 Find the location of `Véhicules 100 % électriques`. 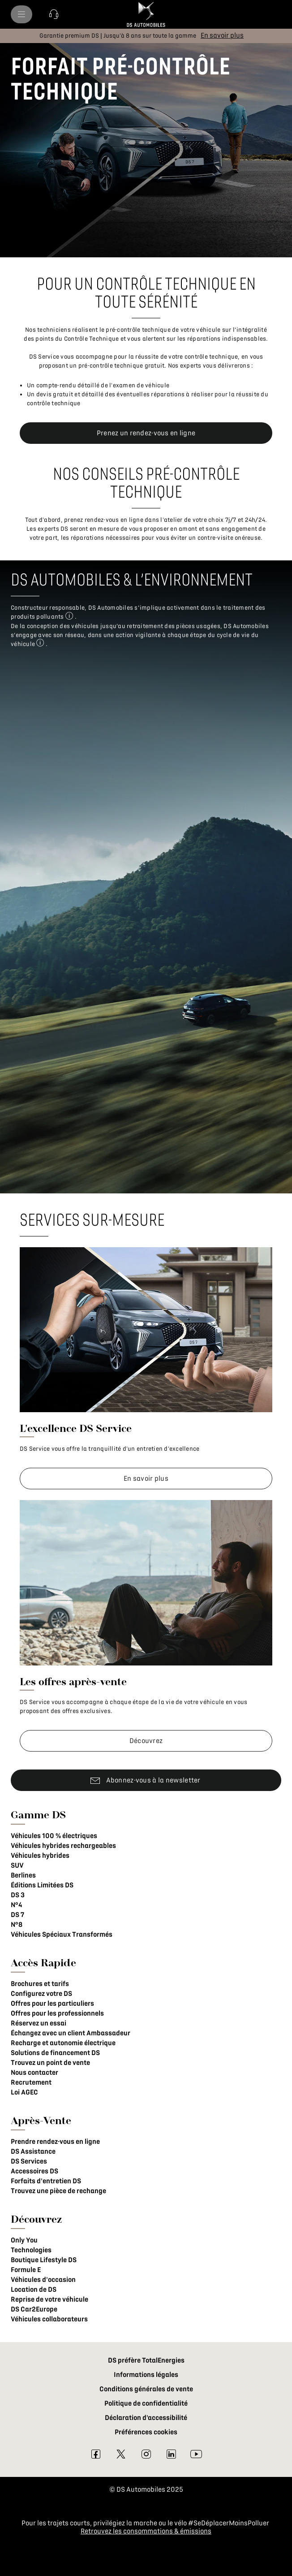

Véhicules 100 % électriques is located at coordinates (54, 1836).